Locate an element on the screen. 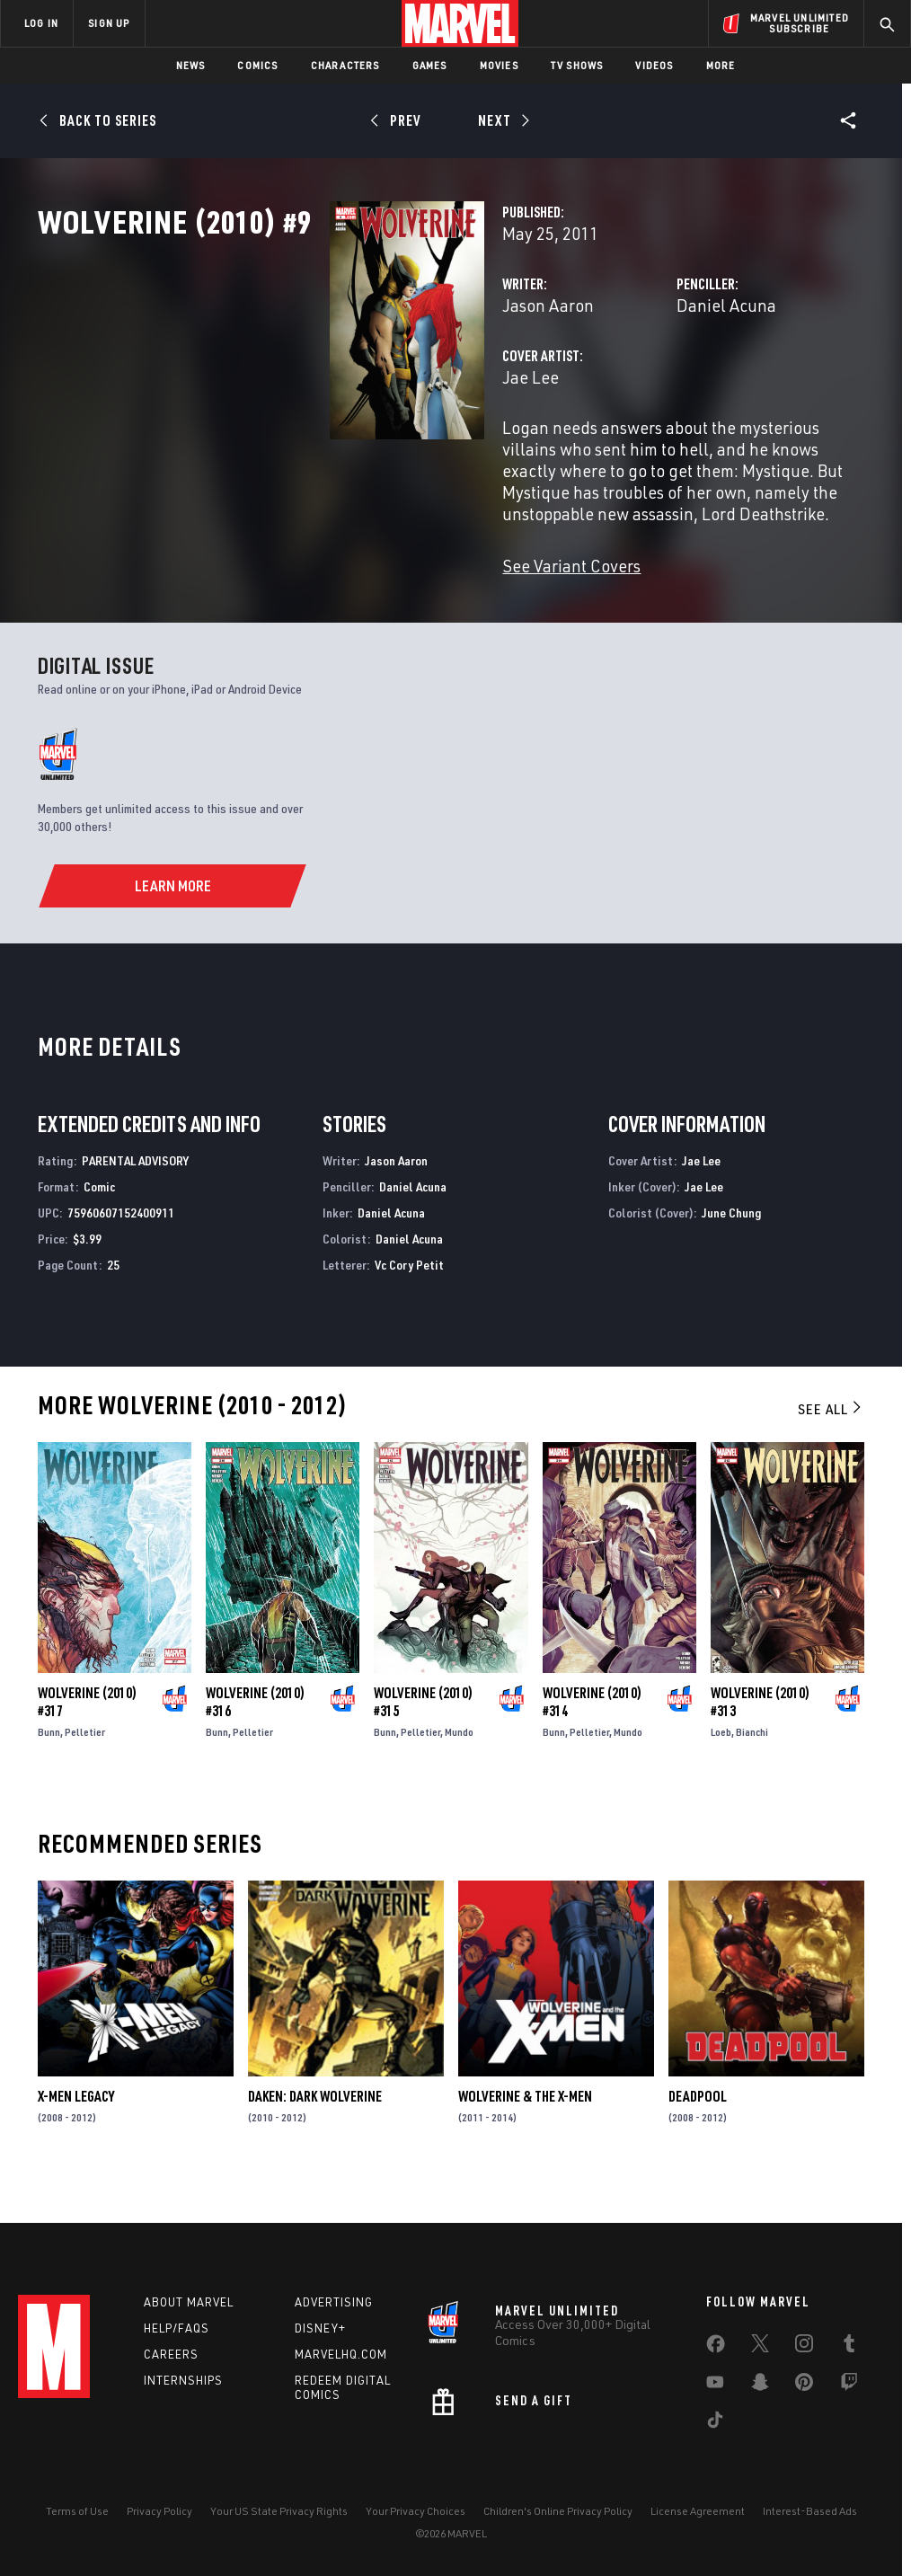 Image resolution: width=911 pixels, height=2576 pixels. [share on Snapchat] is located at coordinates (760, 2386).